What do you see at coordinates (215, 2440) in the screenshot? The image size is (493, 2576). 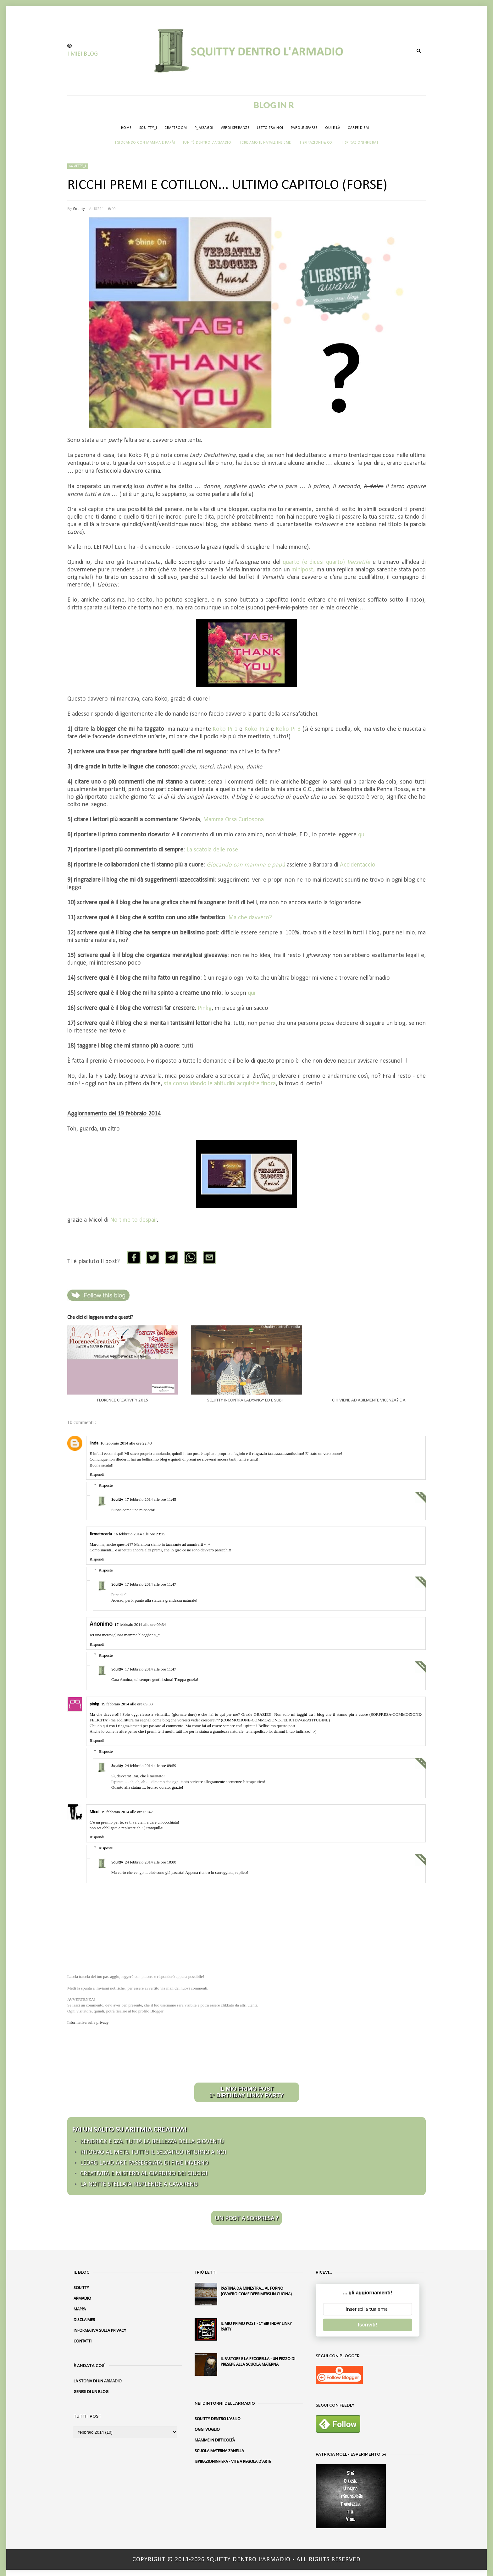 I see `MAMME IN DIFFICOLTÀ` at bounding box center [215, 2440].